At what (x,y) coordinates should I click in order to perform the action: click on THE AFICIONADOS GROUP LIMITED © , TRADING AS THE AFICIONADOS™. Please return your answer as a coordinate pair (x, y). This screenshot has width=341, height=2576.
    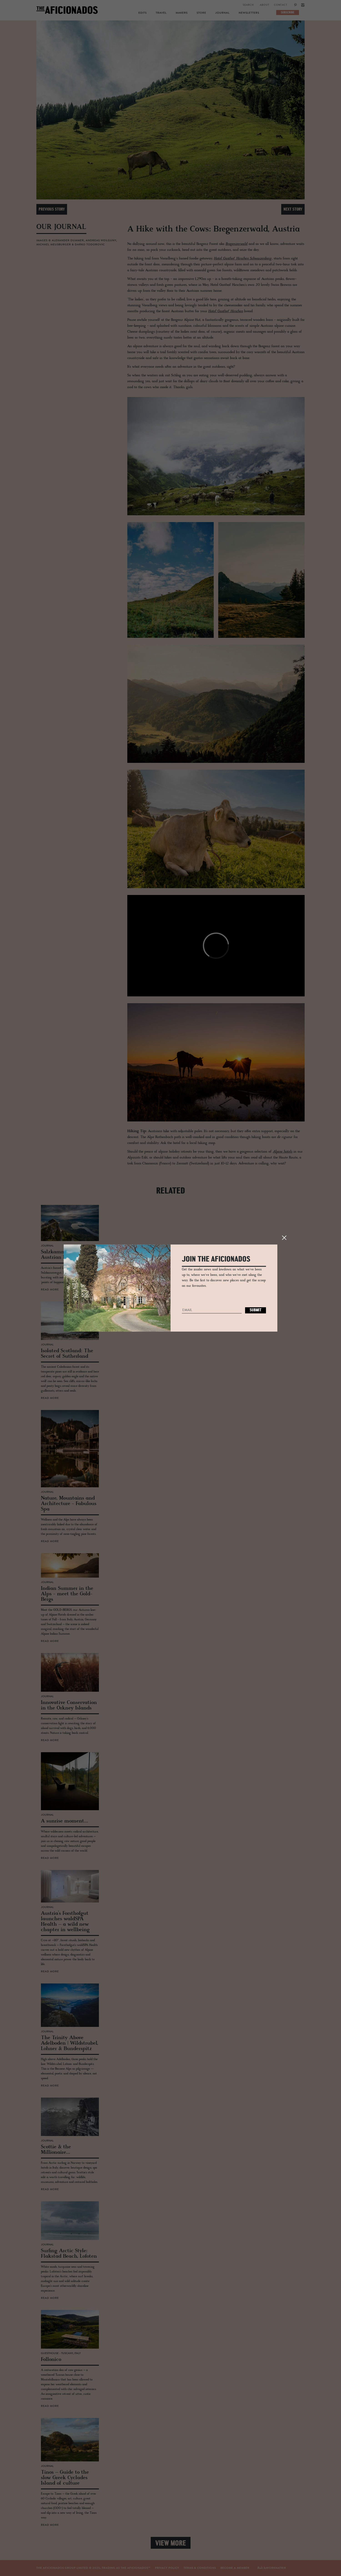
    Looking at the image, I should click on (93, 2568).